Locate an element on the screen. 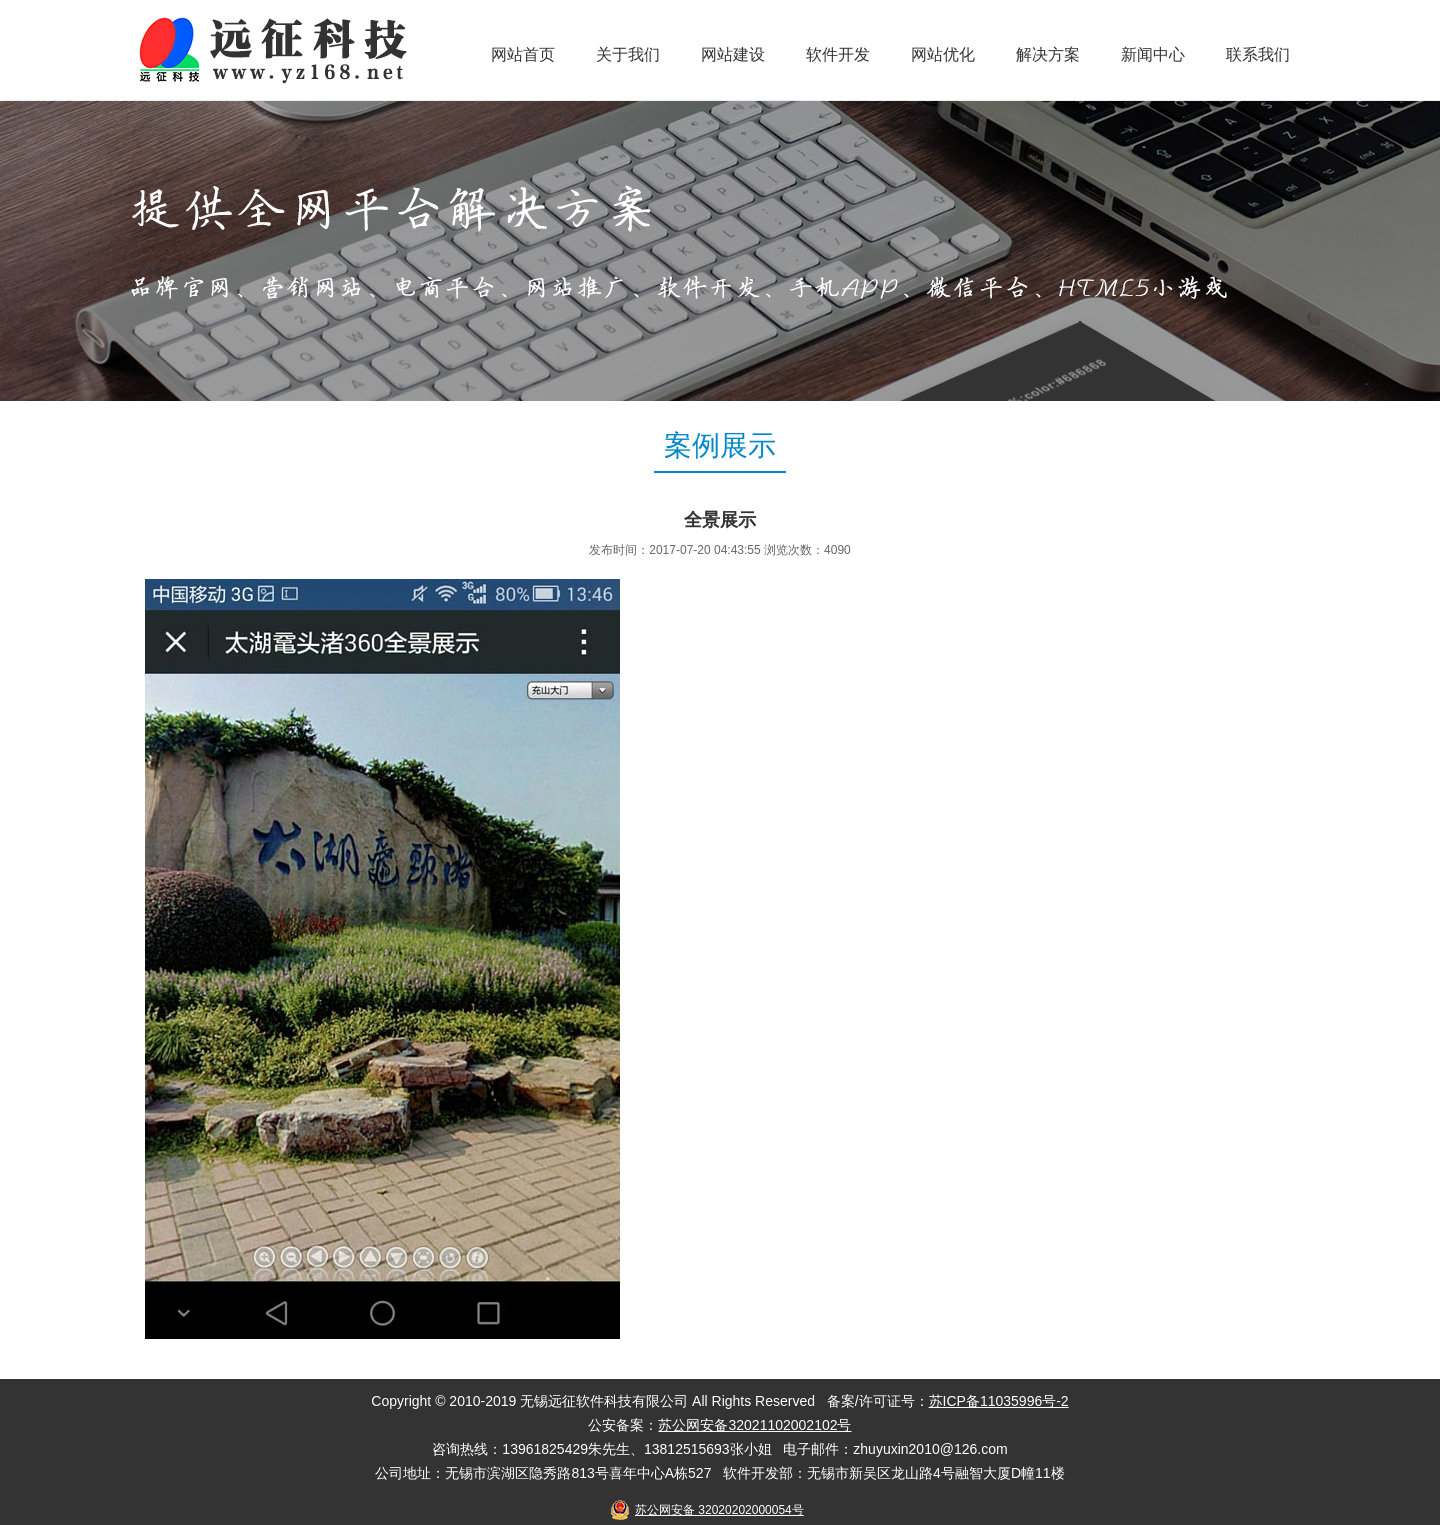  网站首页 is located at coordinates (523, 54).